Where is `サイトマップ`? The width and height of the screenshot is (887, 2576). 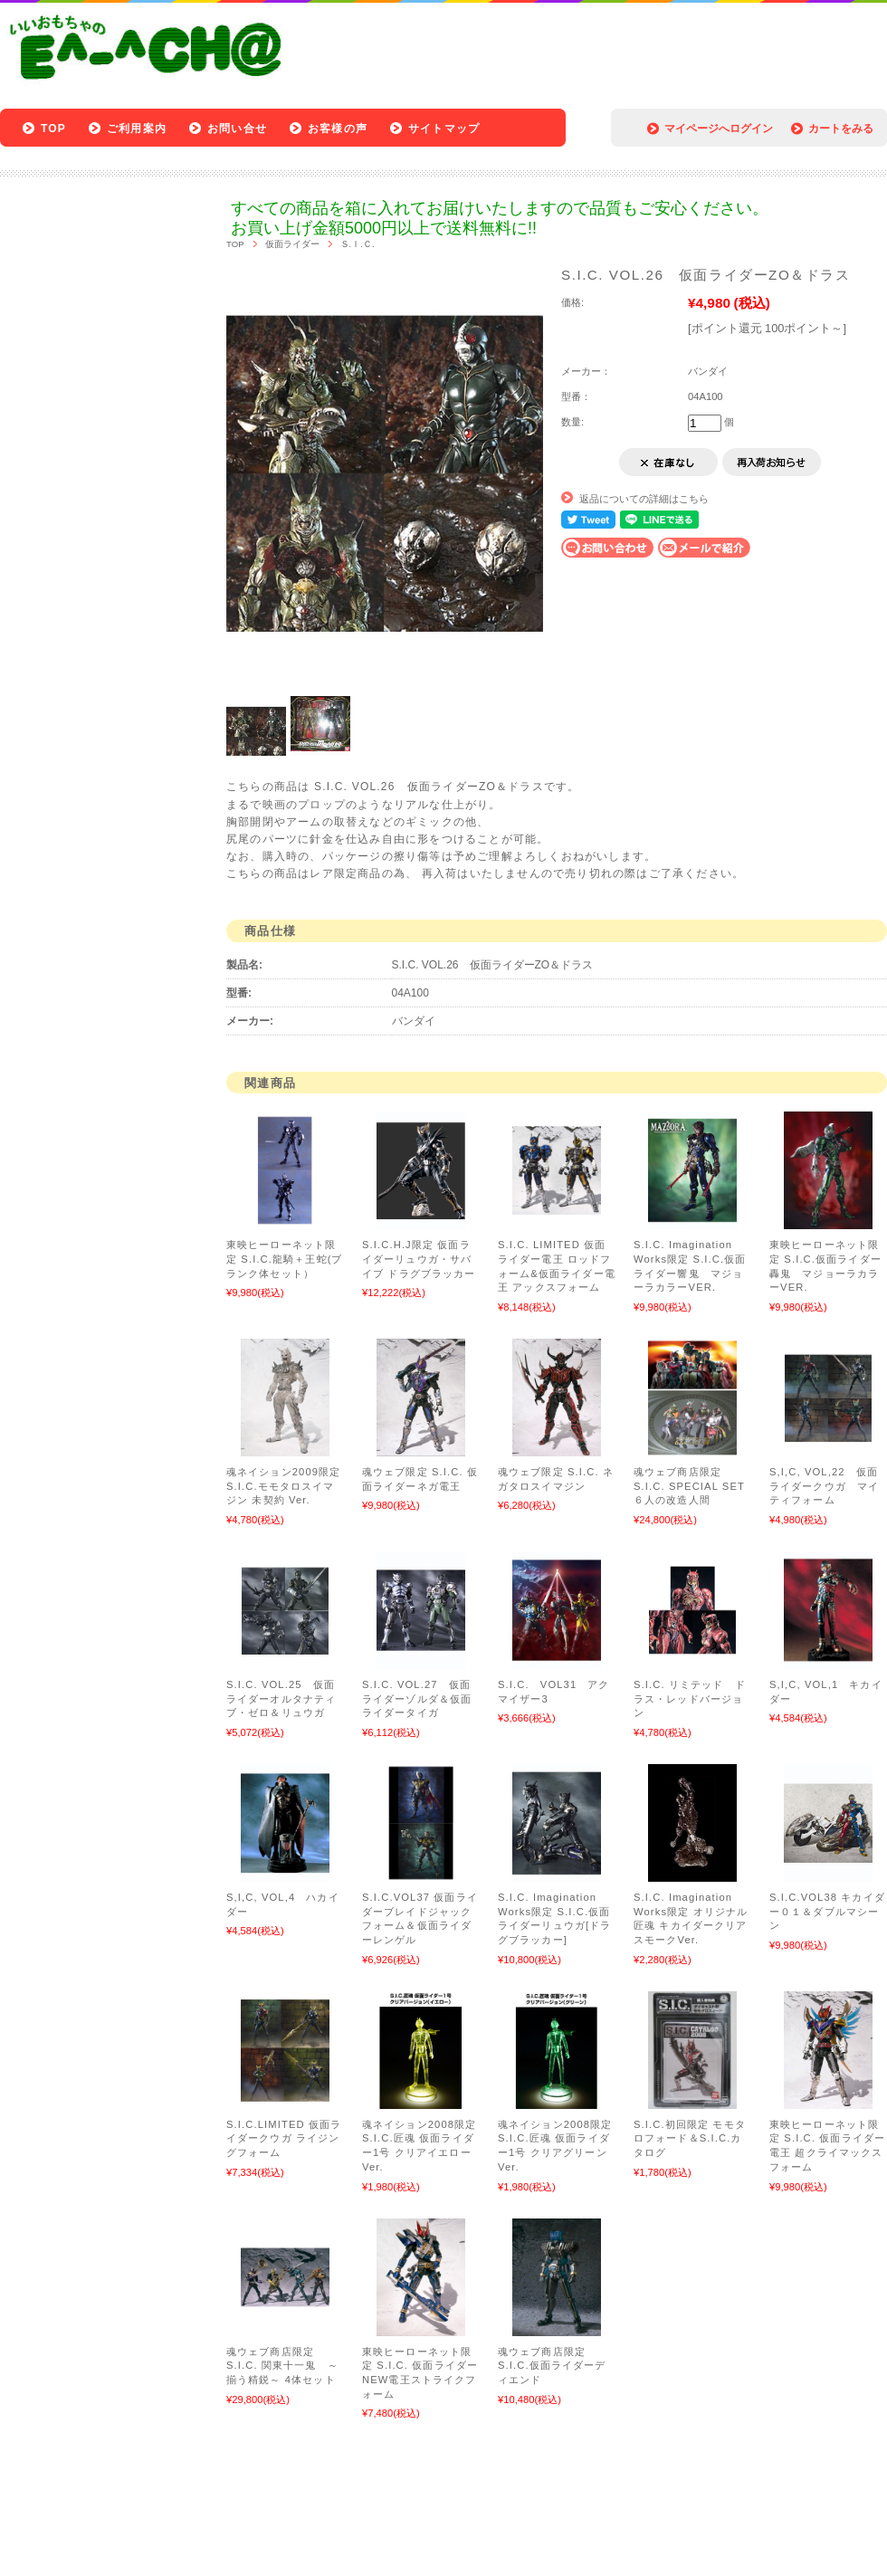
サイトマップ is located at coordinates (444, 128).